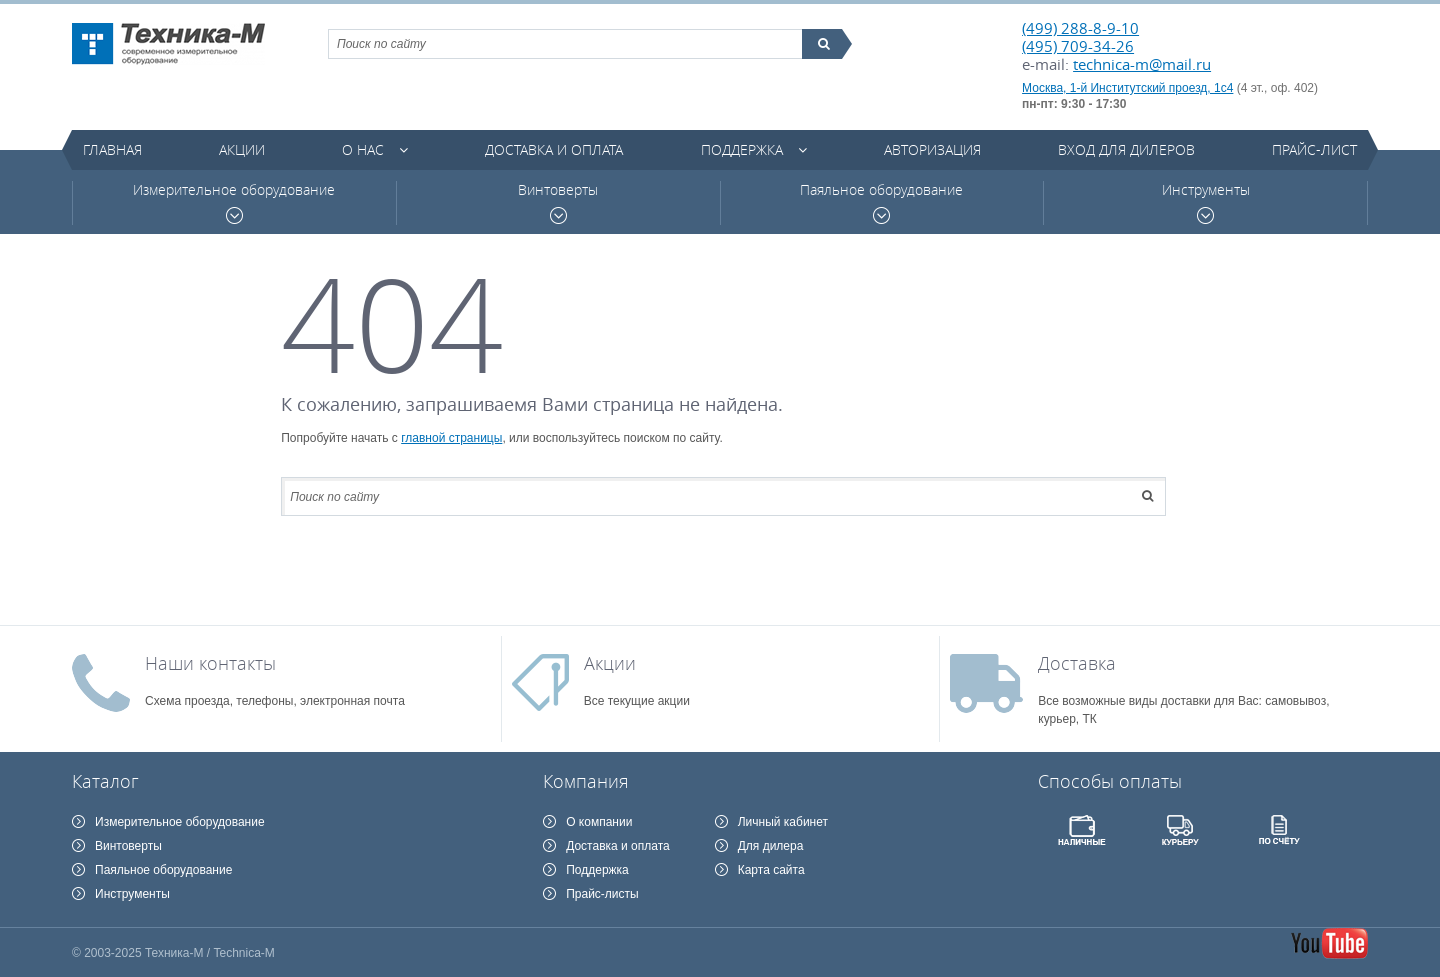  I want to click on Вход для дилеров, so click(1126, 149).